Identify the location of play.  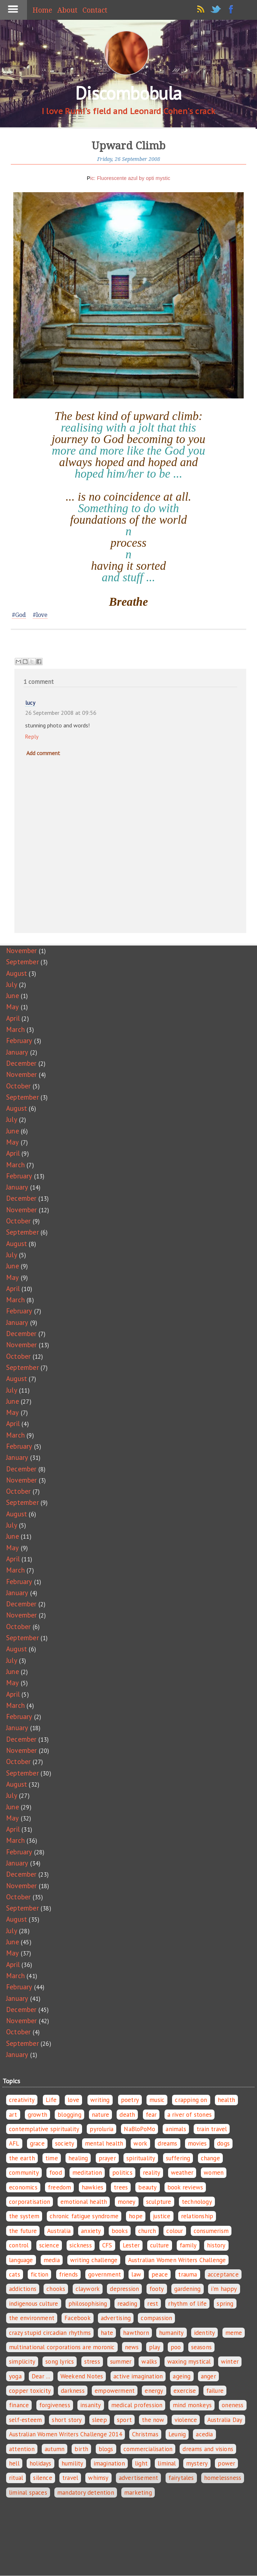
(155, 2347).